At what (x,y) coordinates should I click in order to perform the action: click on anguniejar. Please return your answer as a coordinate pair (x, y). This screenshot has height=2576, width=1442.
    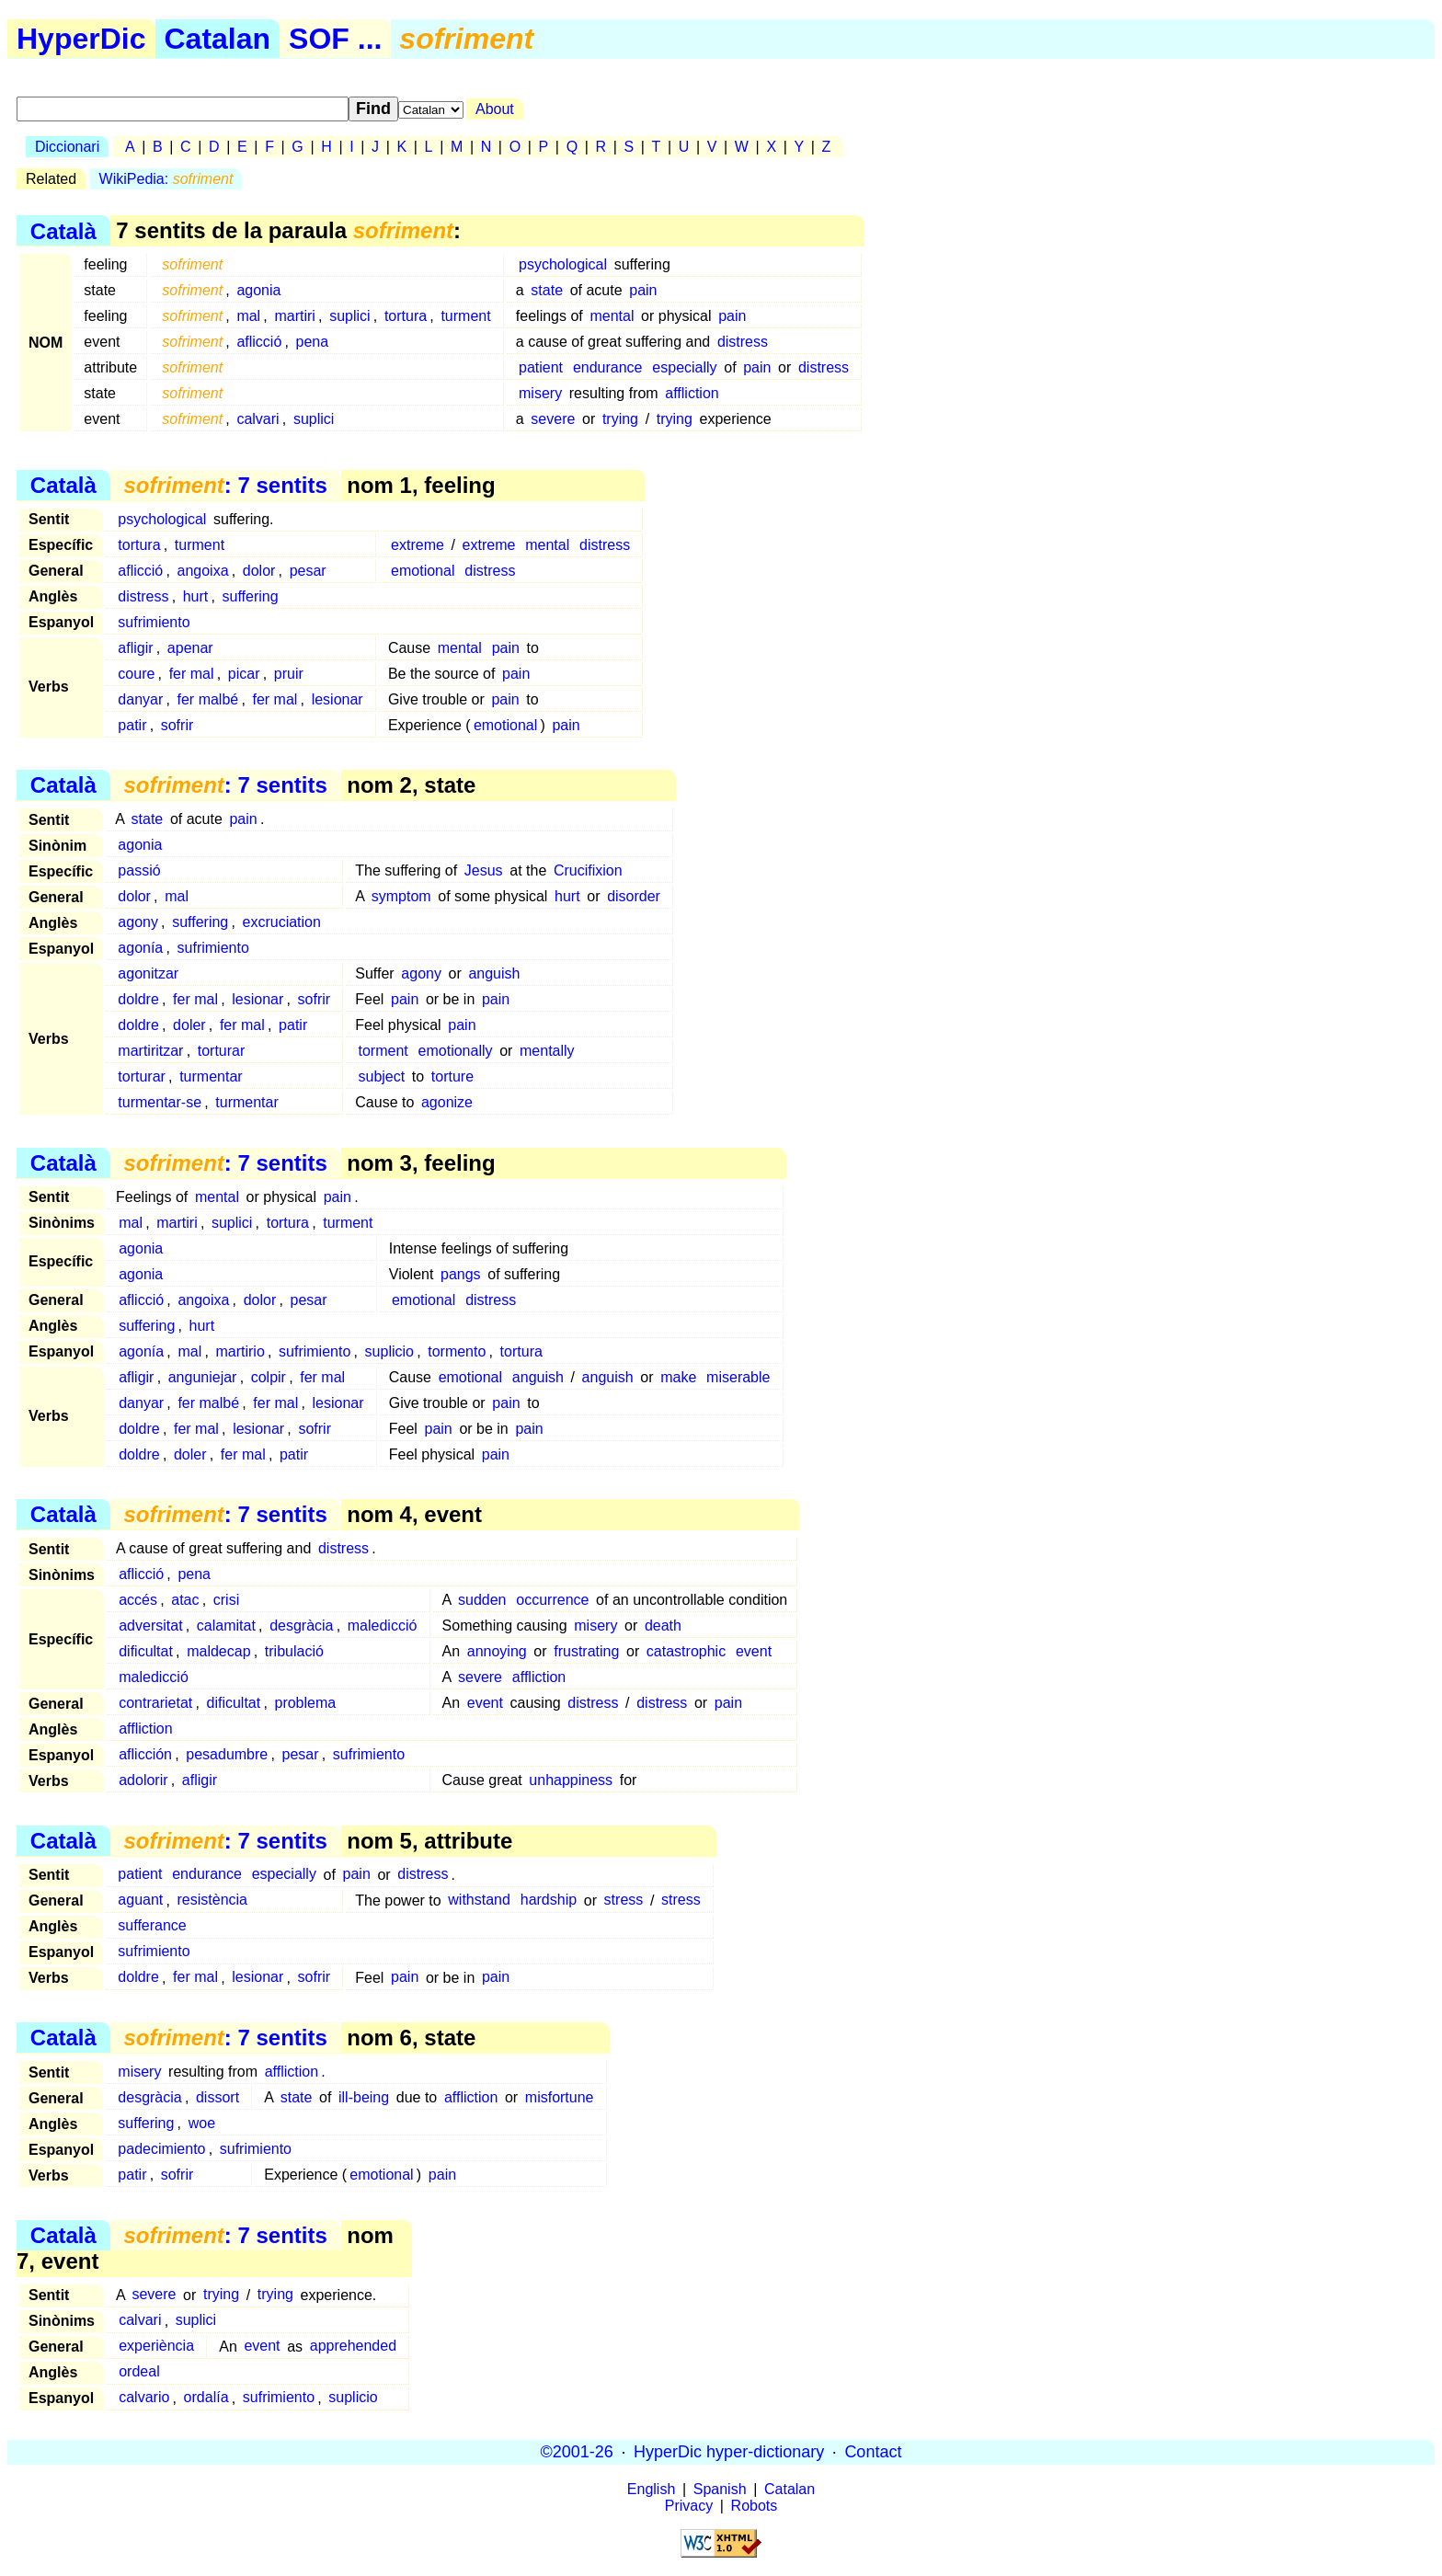
    Looking at the image, I should click on (202, 1377).